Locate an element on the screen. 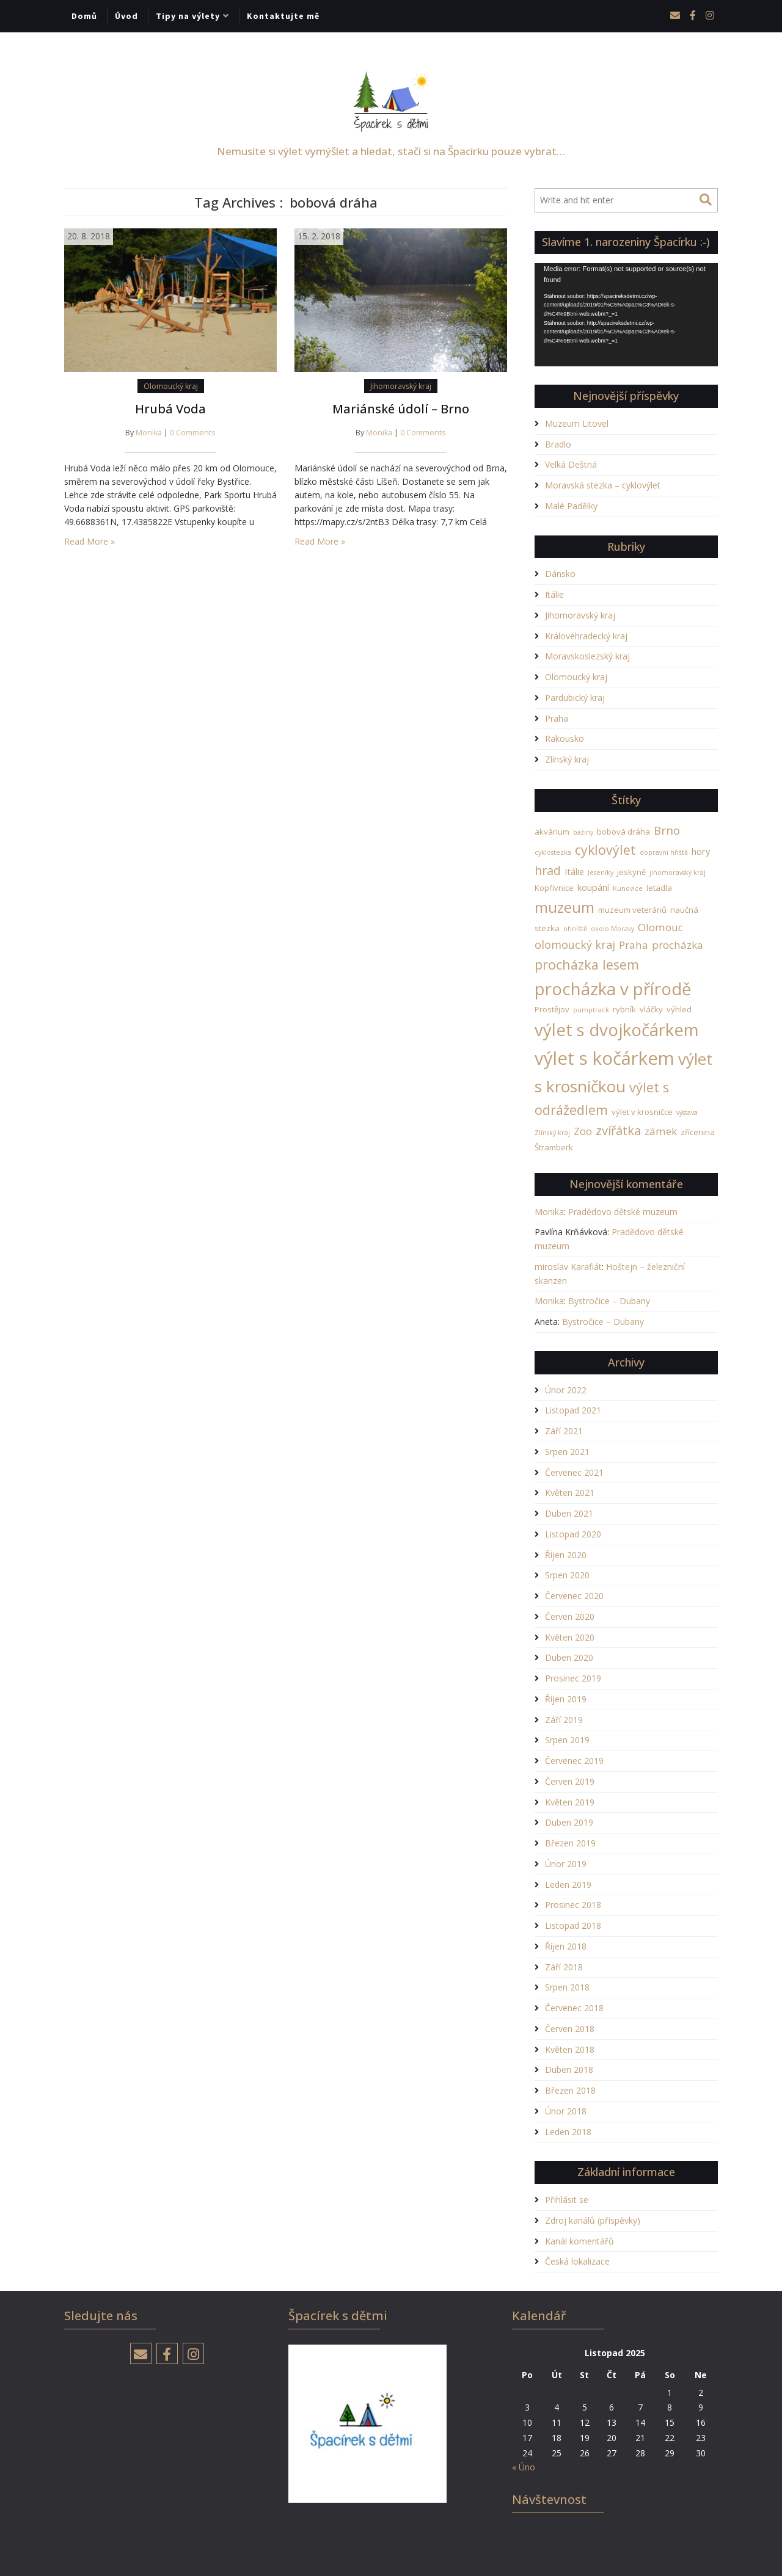  Pradědovo dětské muzeum is located at coordinates (623, 1211).